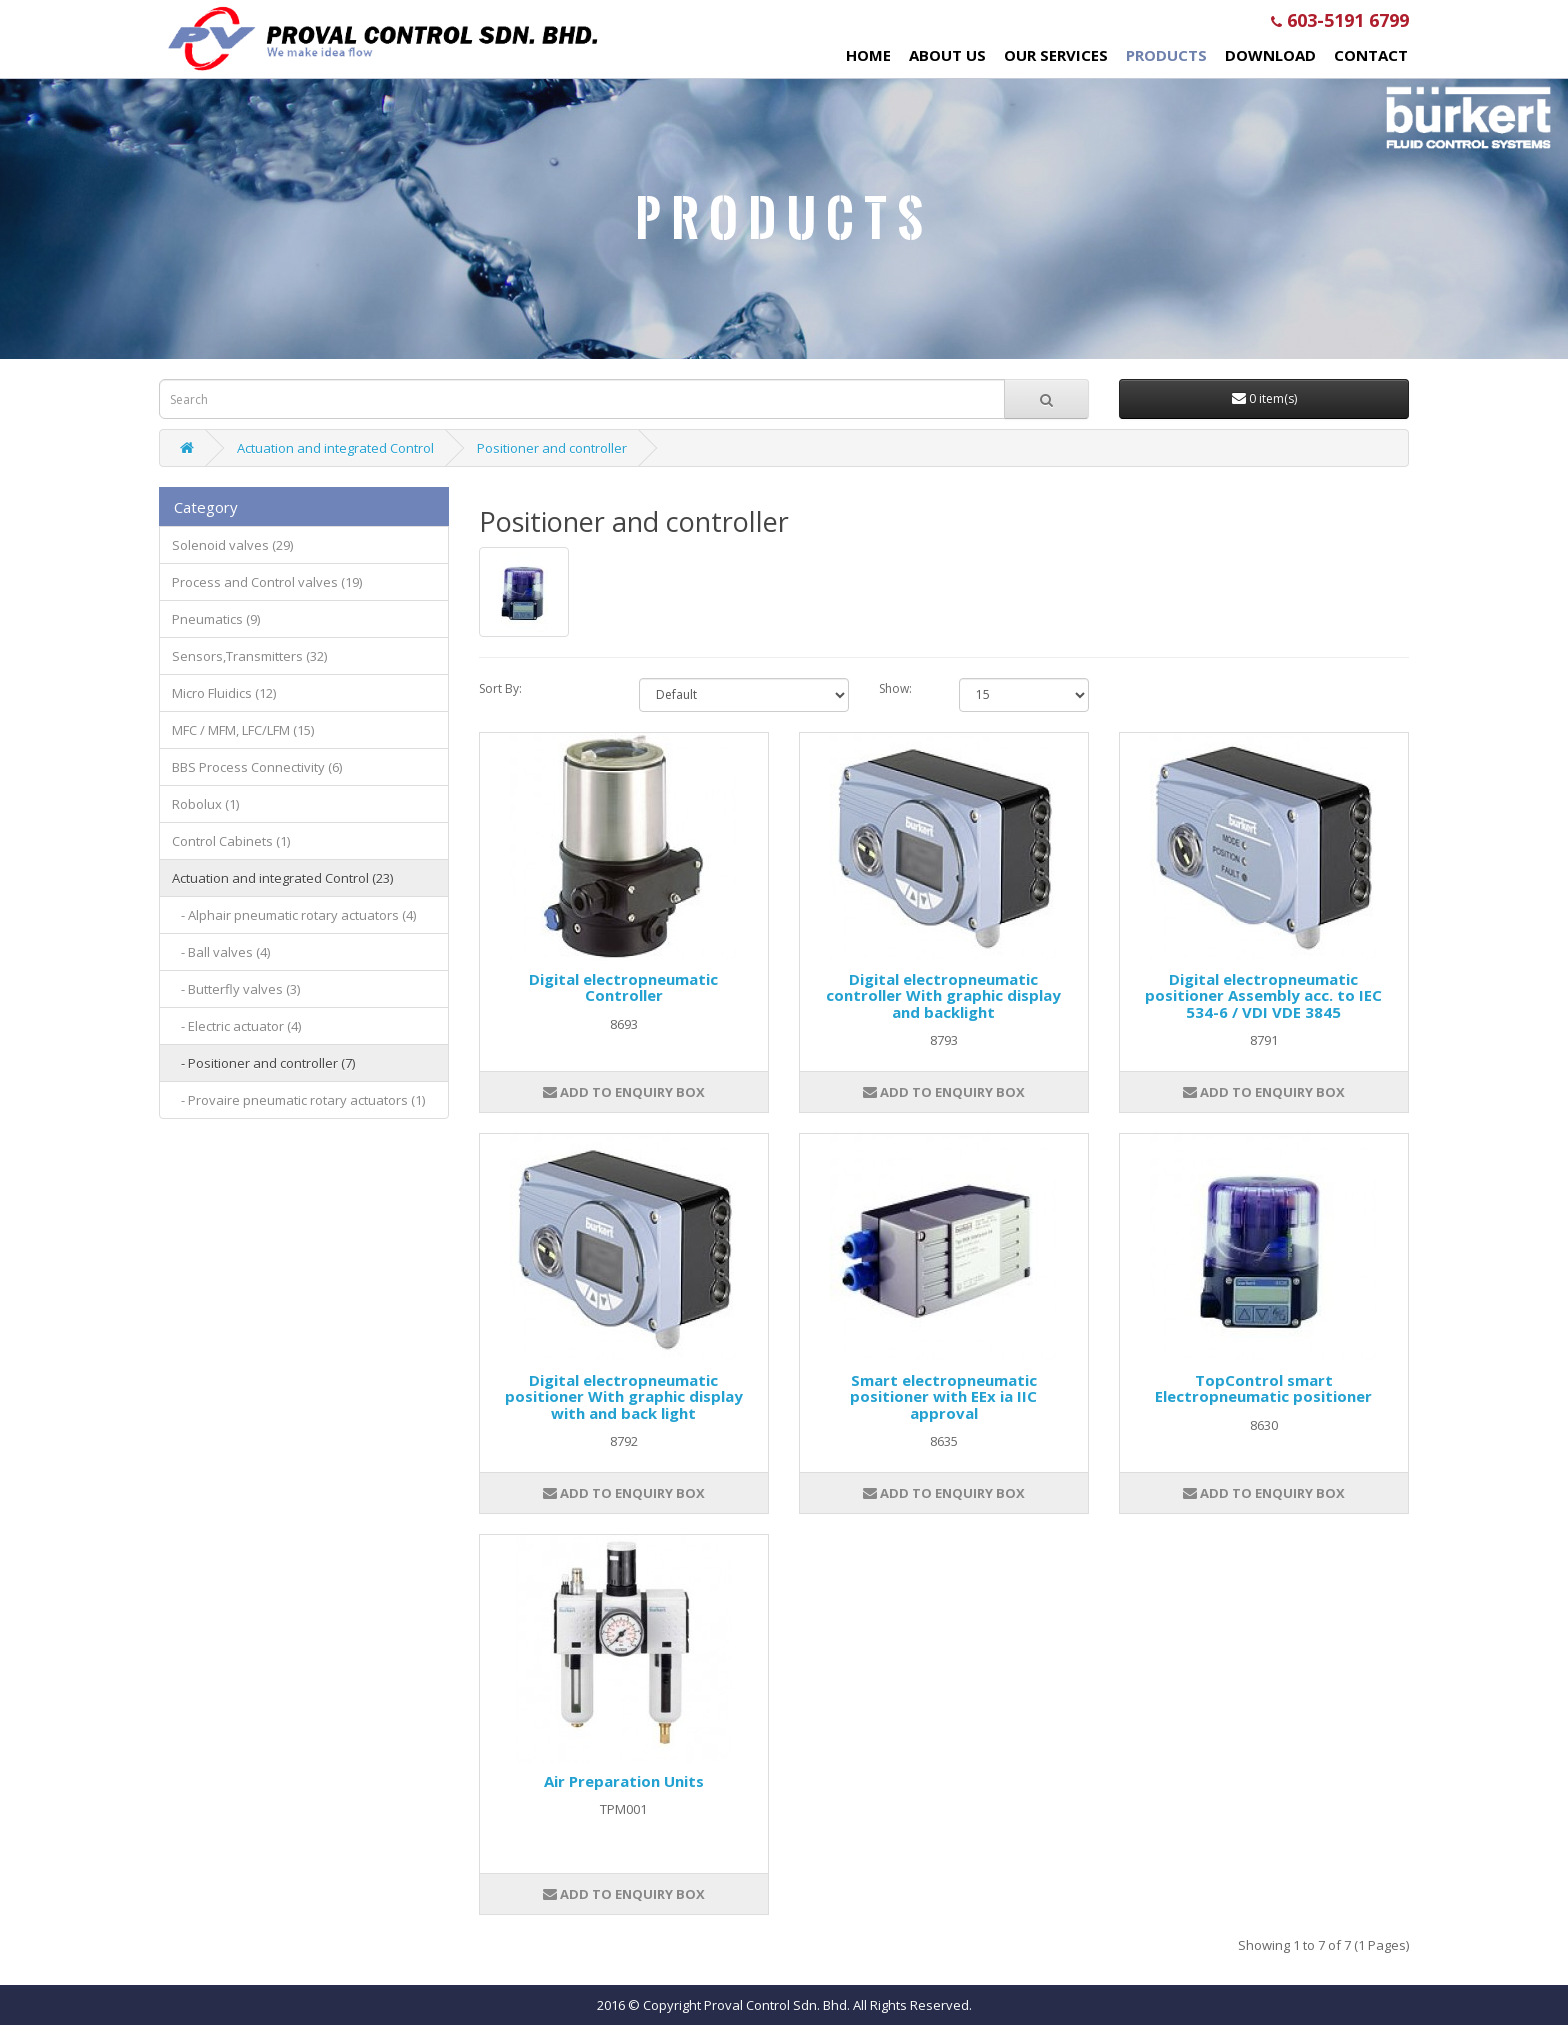 The width and height of the screenshot is (1568, 2025). I want to click on Control Cabinets (1), so click(231, 841).